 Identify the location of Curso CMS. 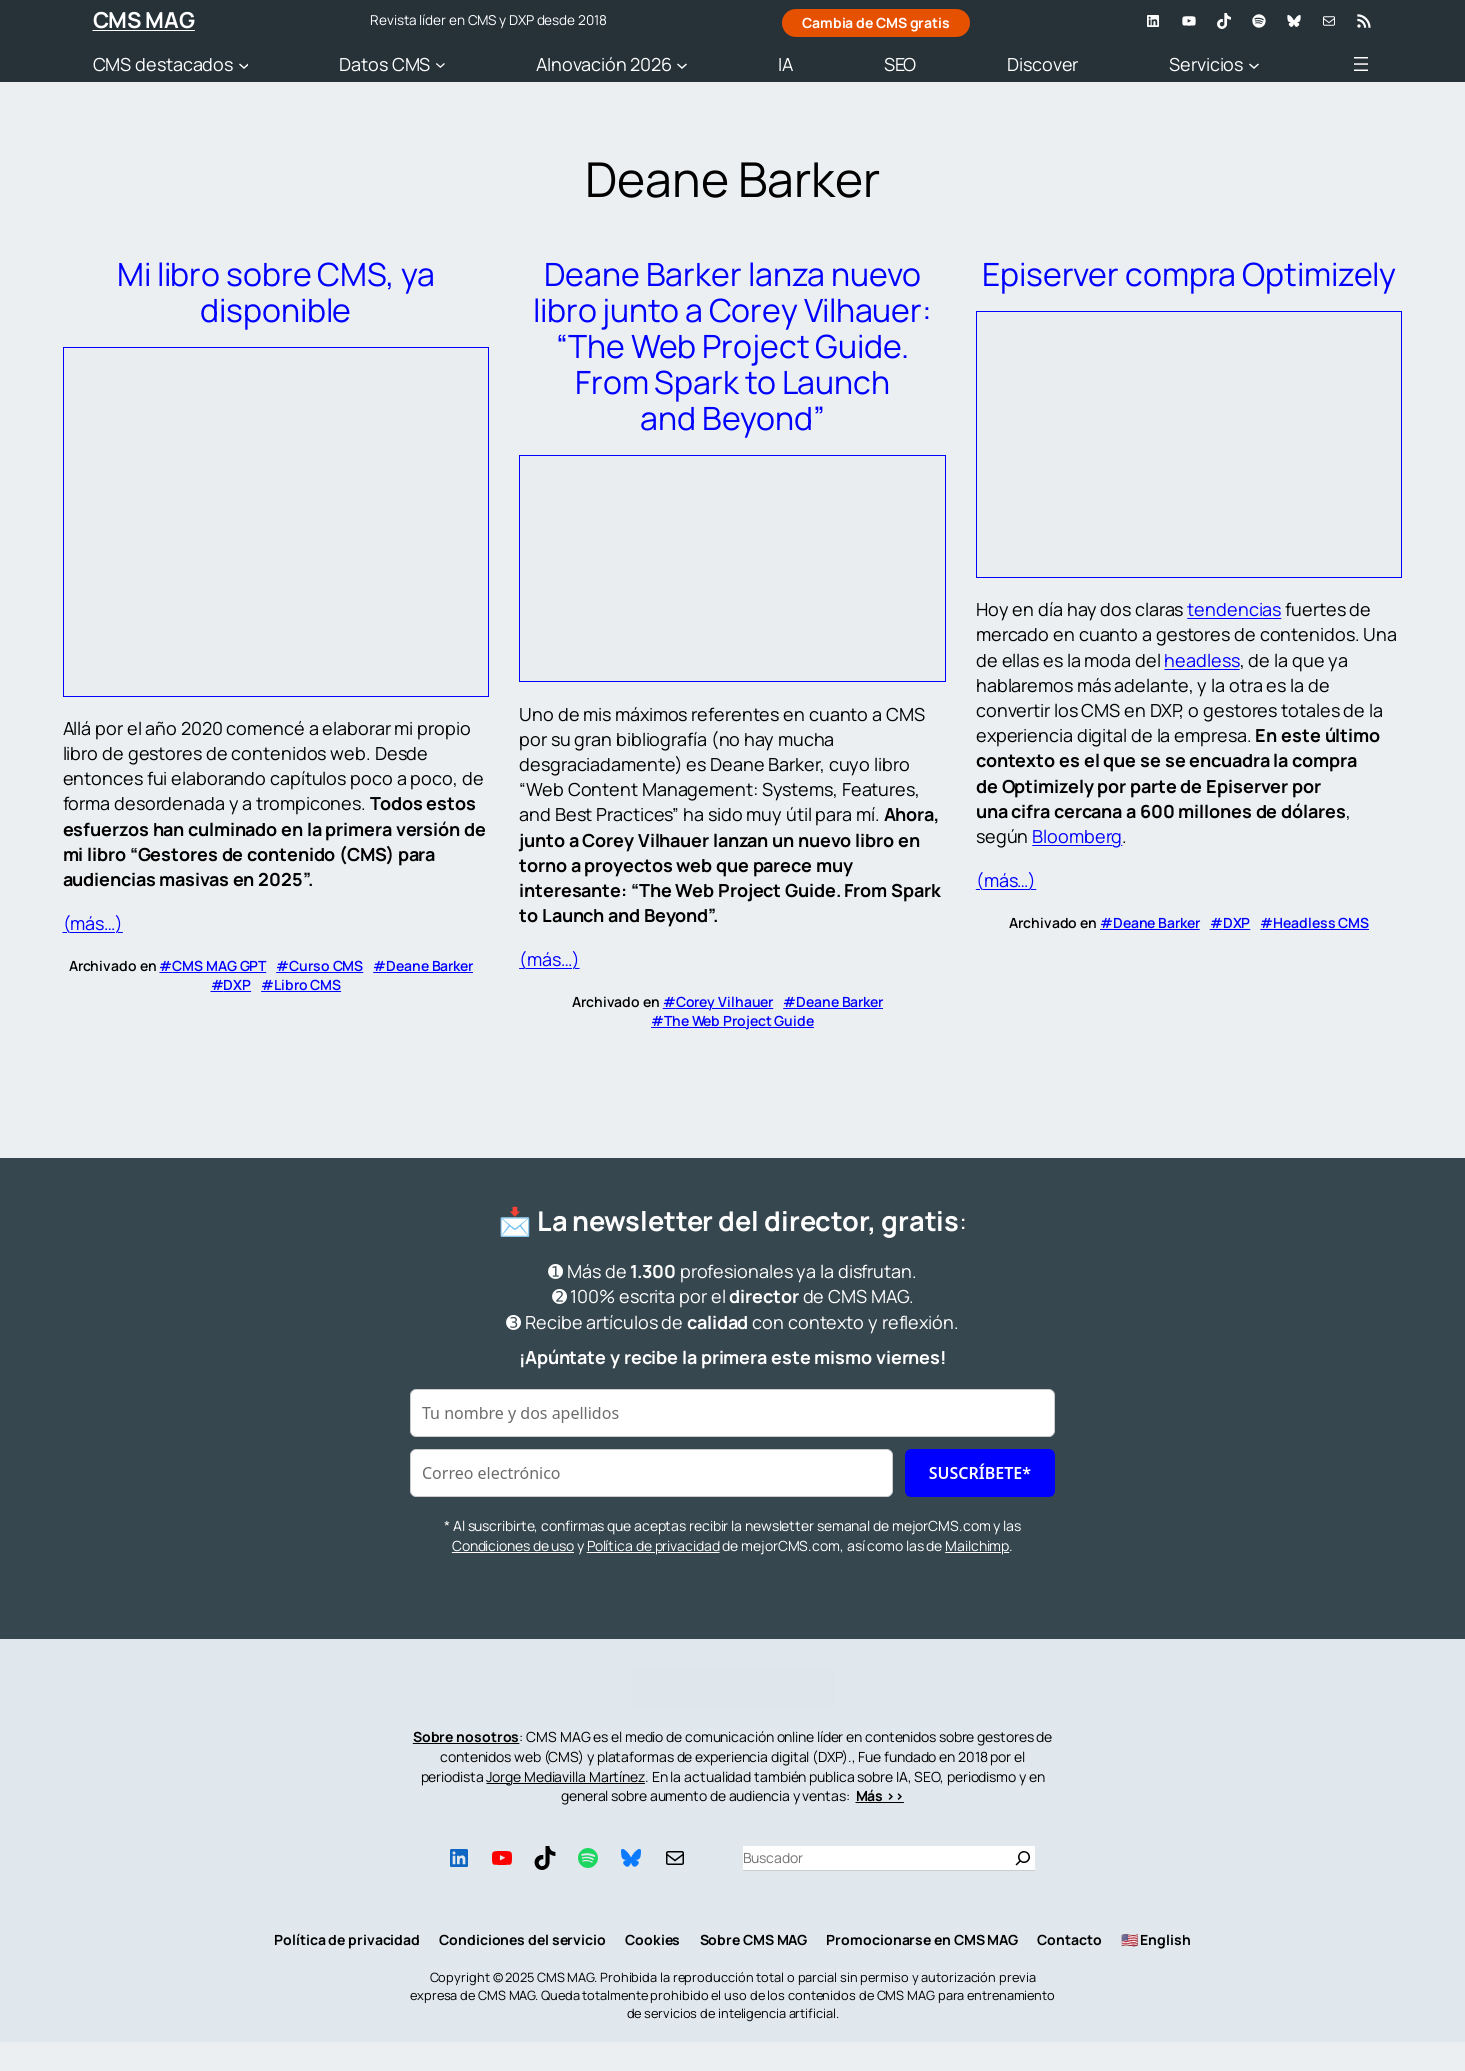
(326, 965).